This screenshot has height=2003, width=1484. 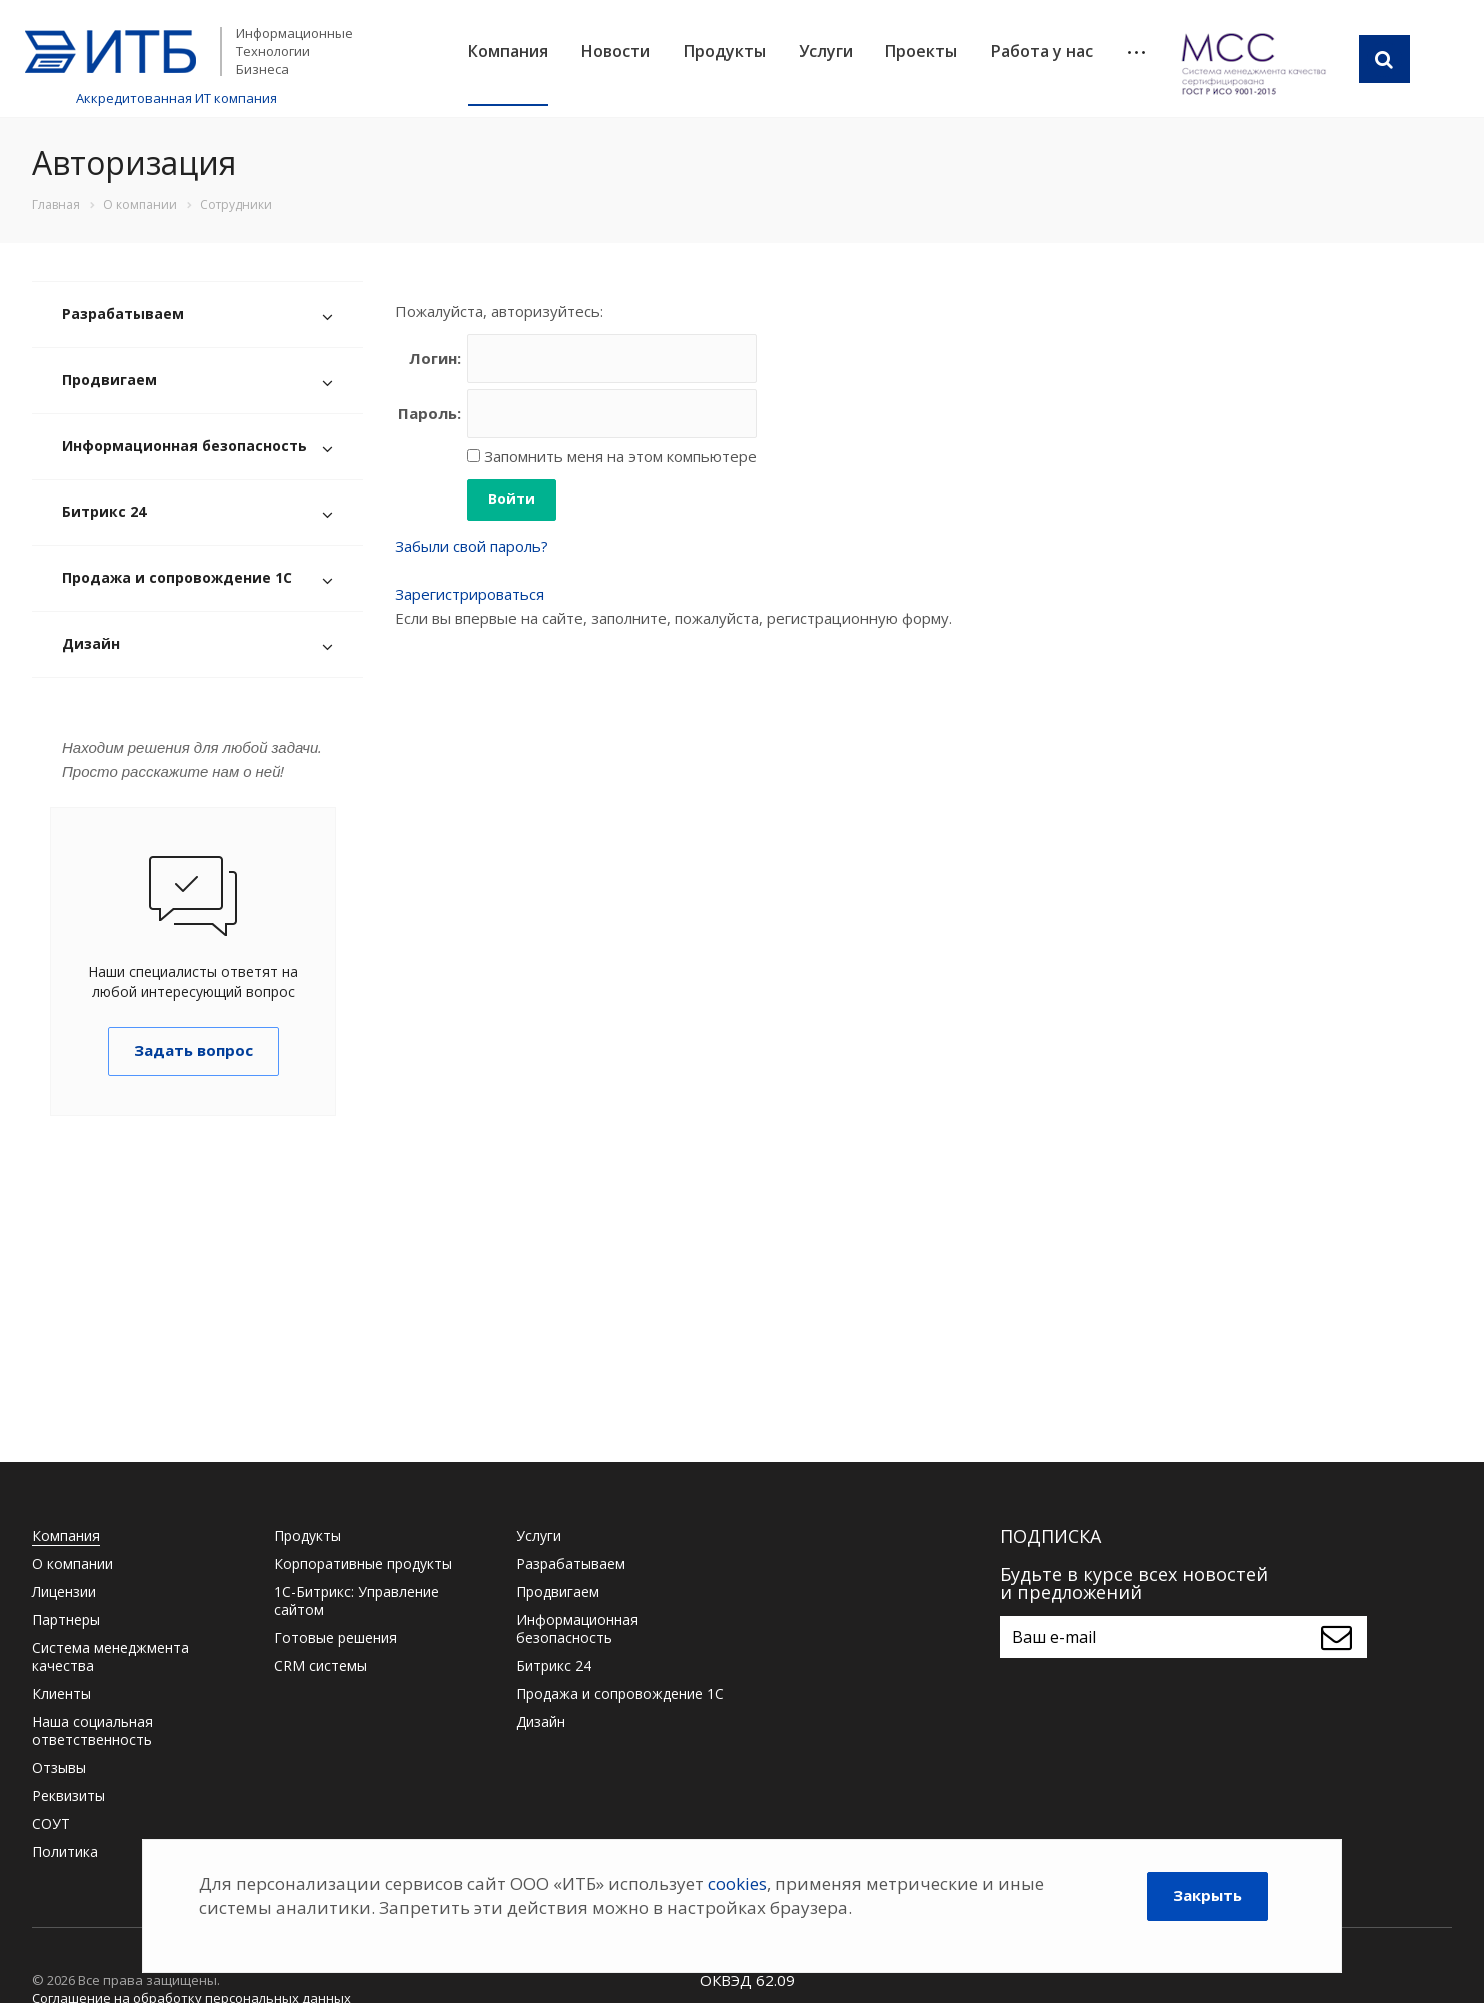 I want to click on Разрабатываем, so click(x=123, y=313).